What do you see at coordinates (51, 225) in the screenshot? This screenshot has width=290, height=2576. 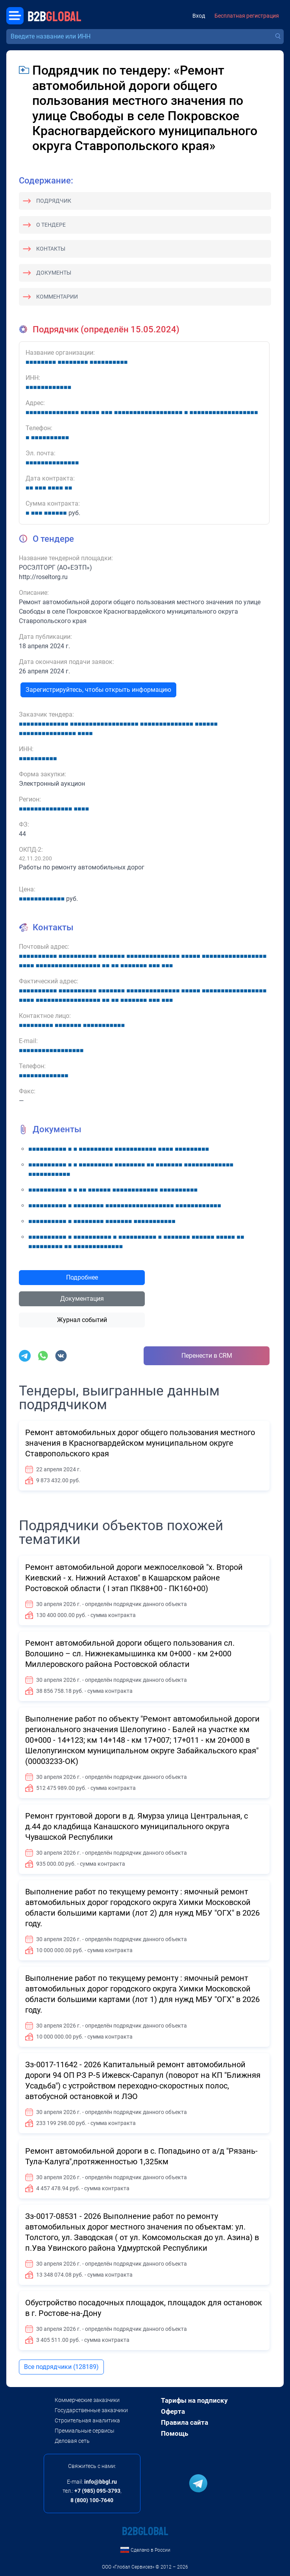 I see `О тендере` at bounding box center [51, 225].